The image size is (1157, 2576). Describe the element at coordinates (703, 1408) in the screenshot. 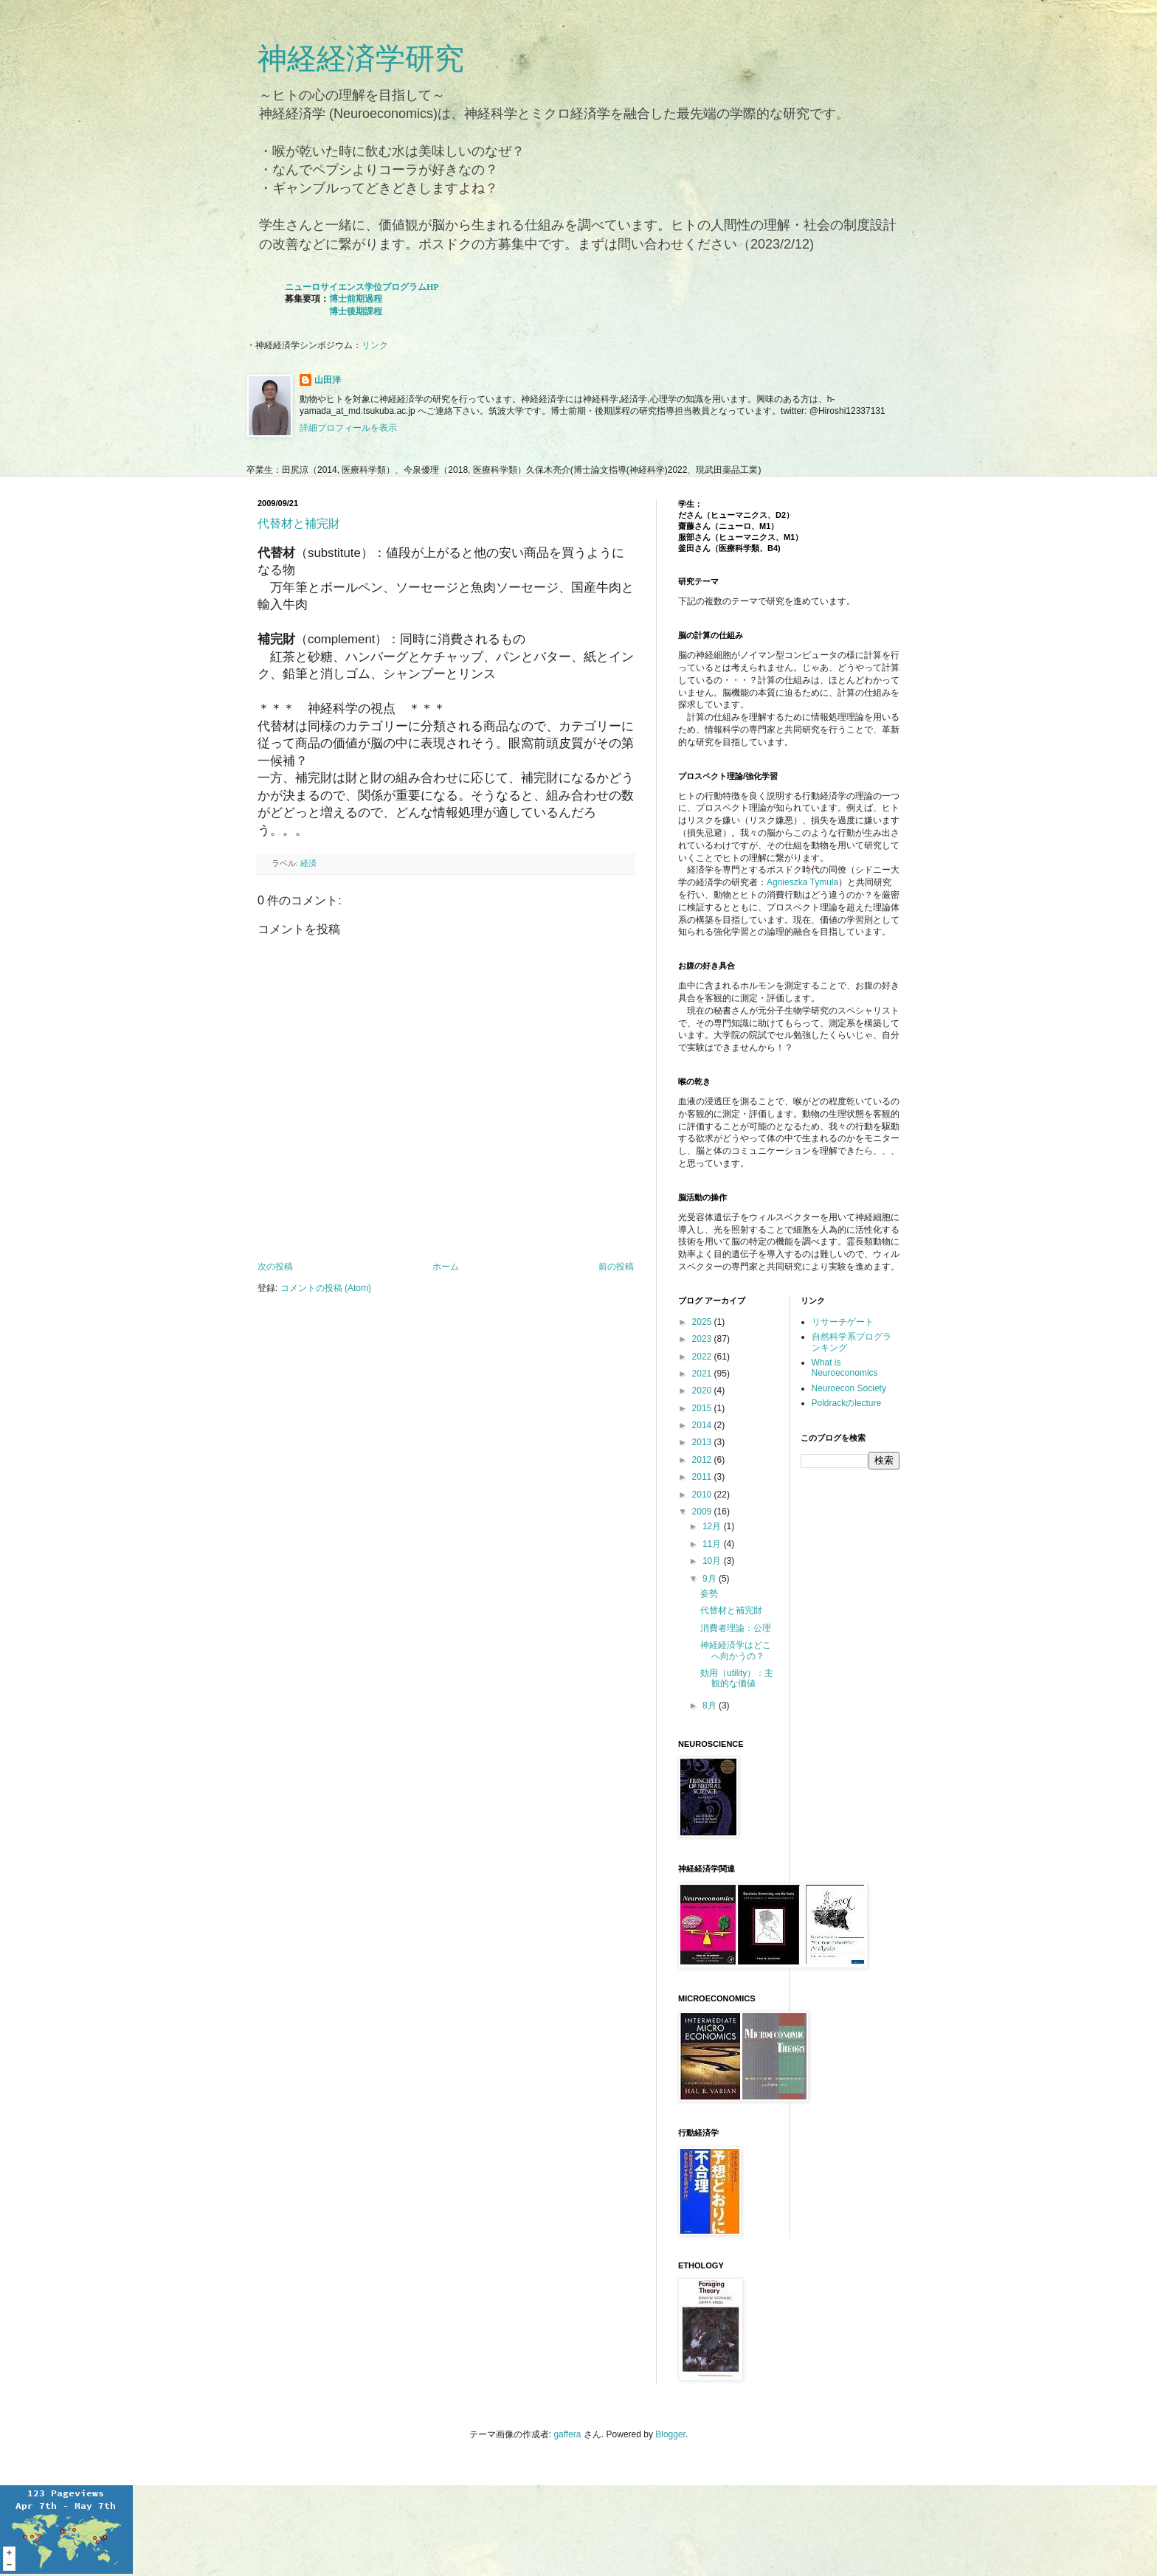

I see `2015` at that location.